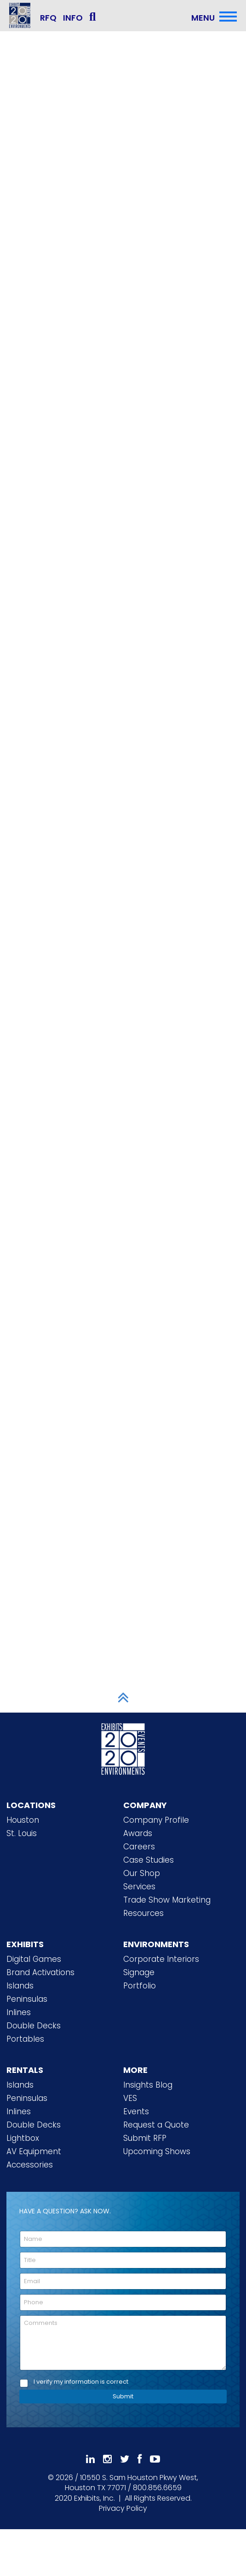 The height and width of the screenshot is (2576, 246). I want to click on [Follow Us On Instagram], so click(107, 2459).